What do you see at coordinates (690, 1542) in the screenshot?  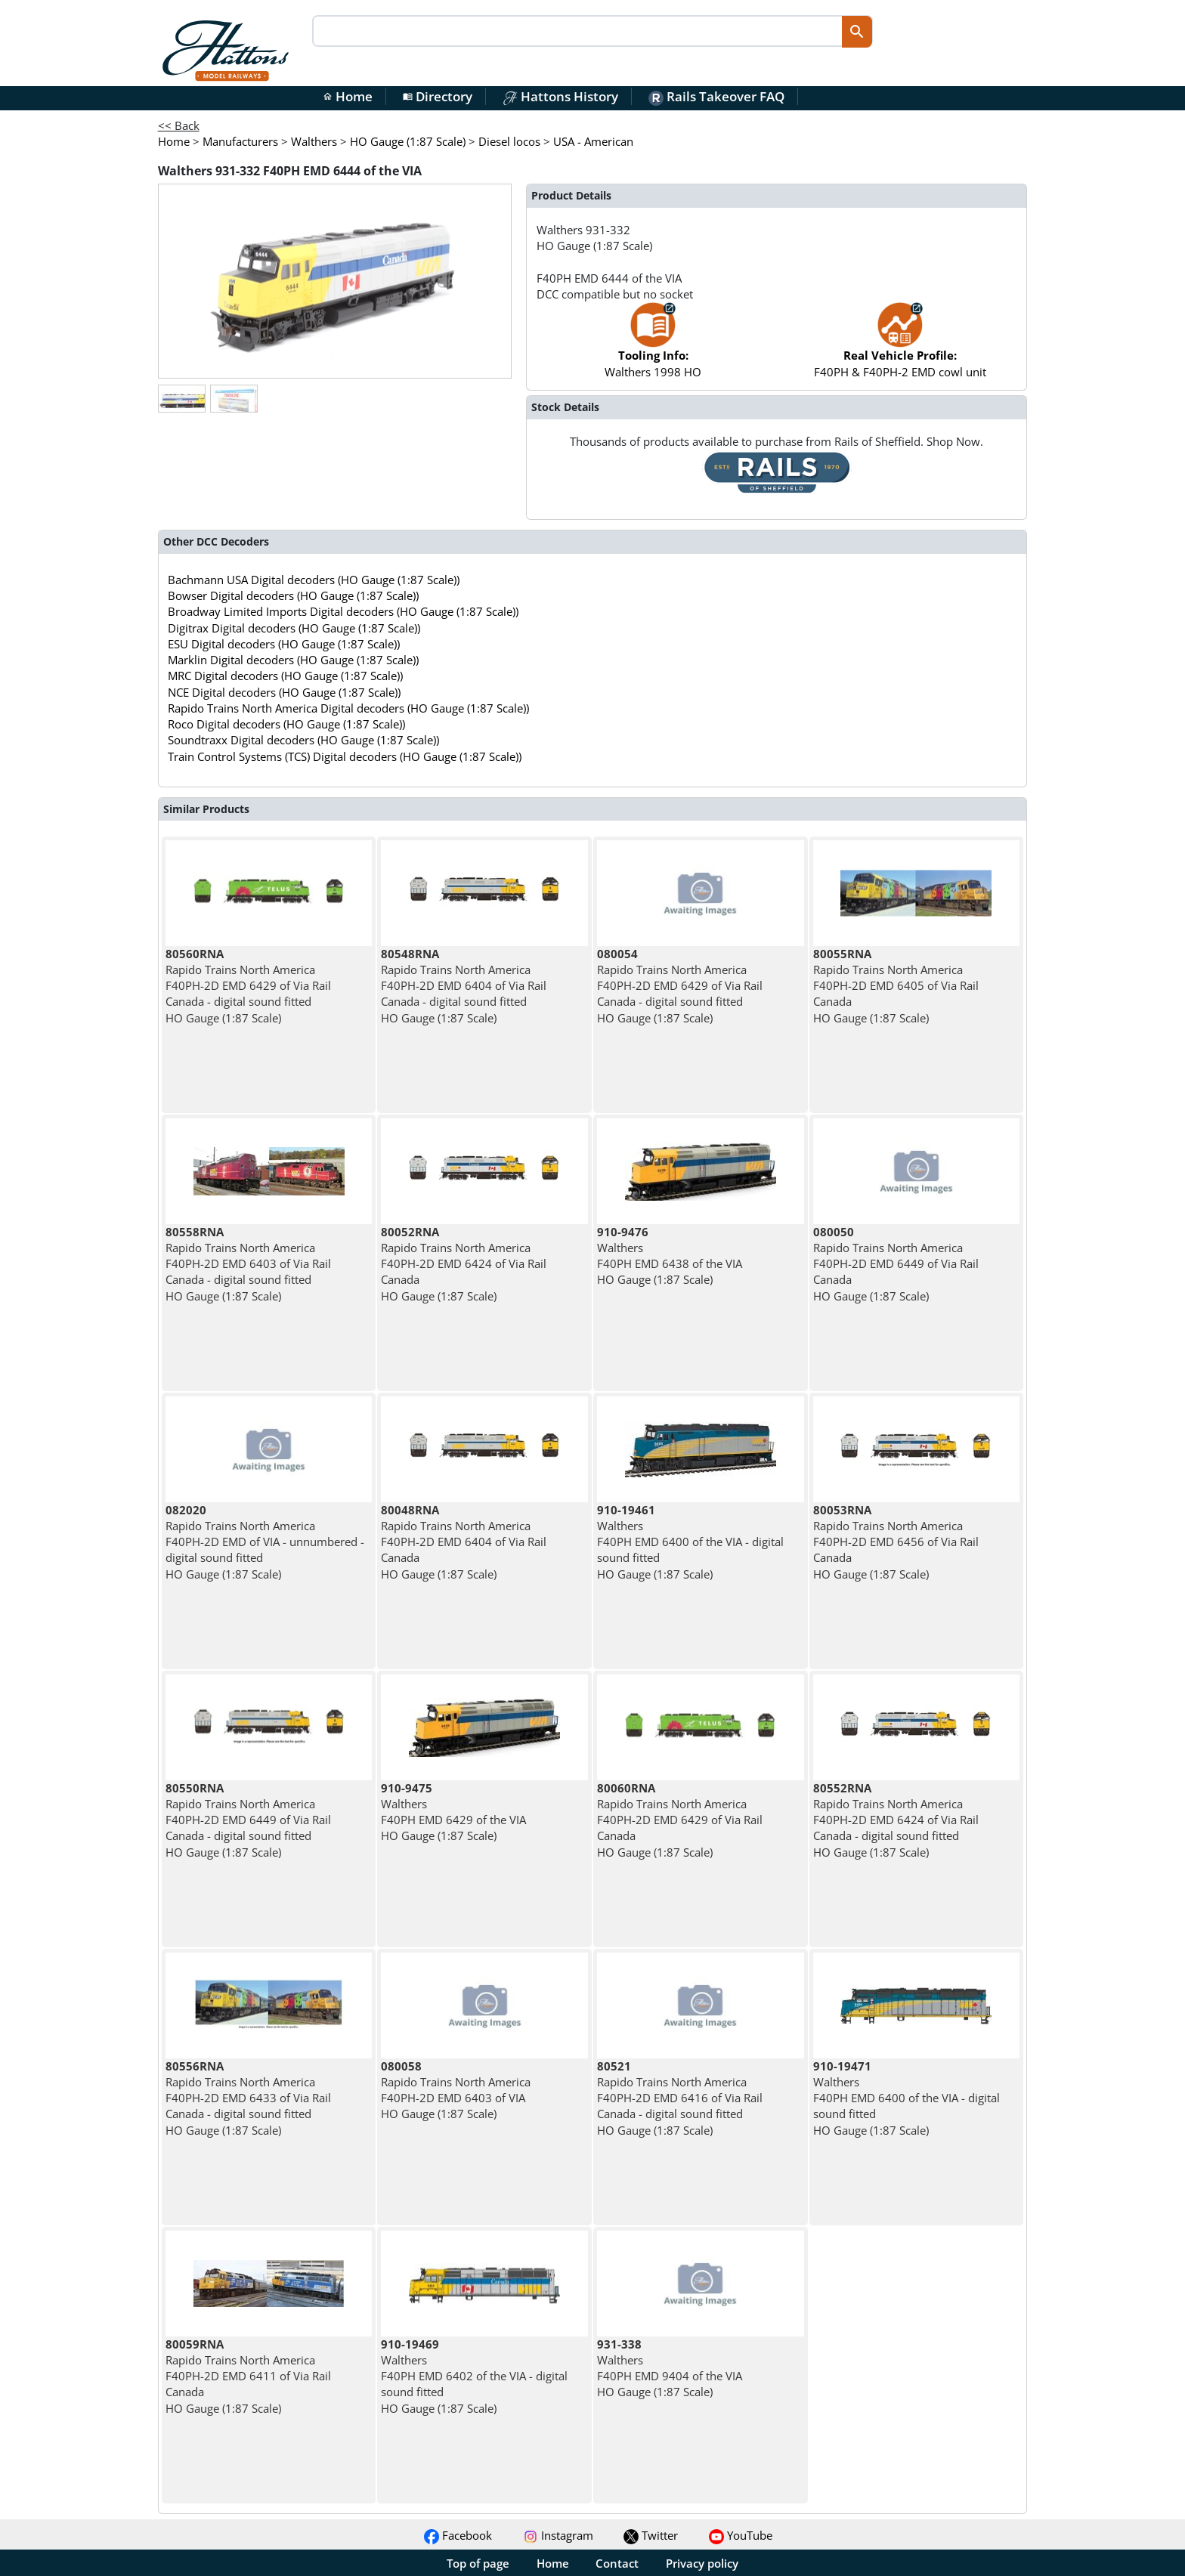 I see `Walthers F40PH EMD 6400 of the VIA - digital sound fitted HO Gauge (1:87 Scale)` at bounding box center [690, 1542].